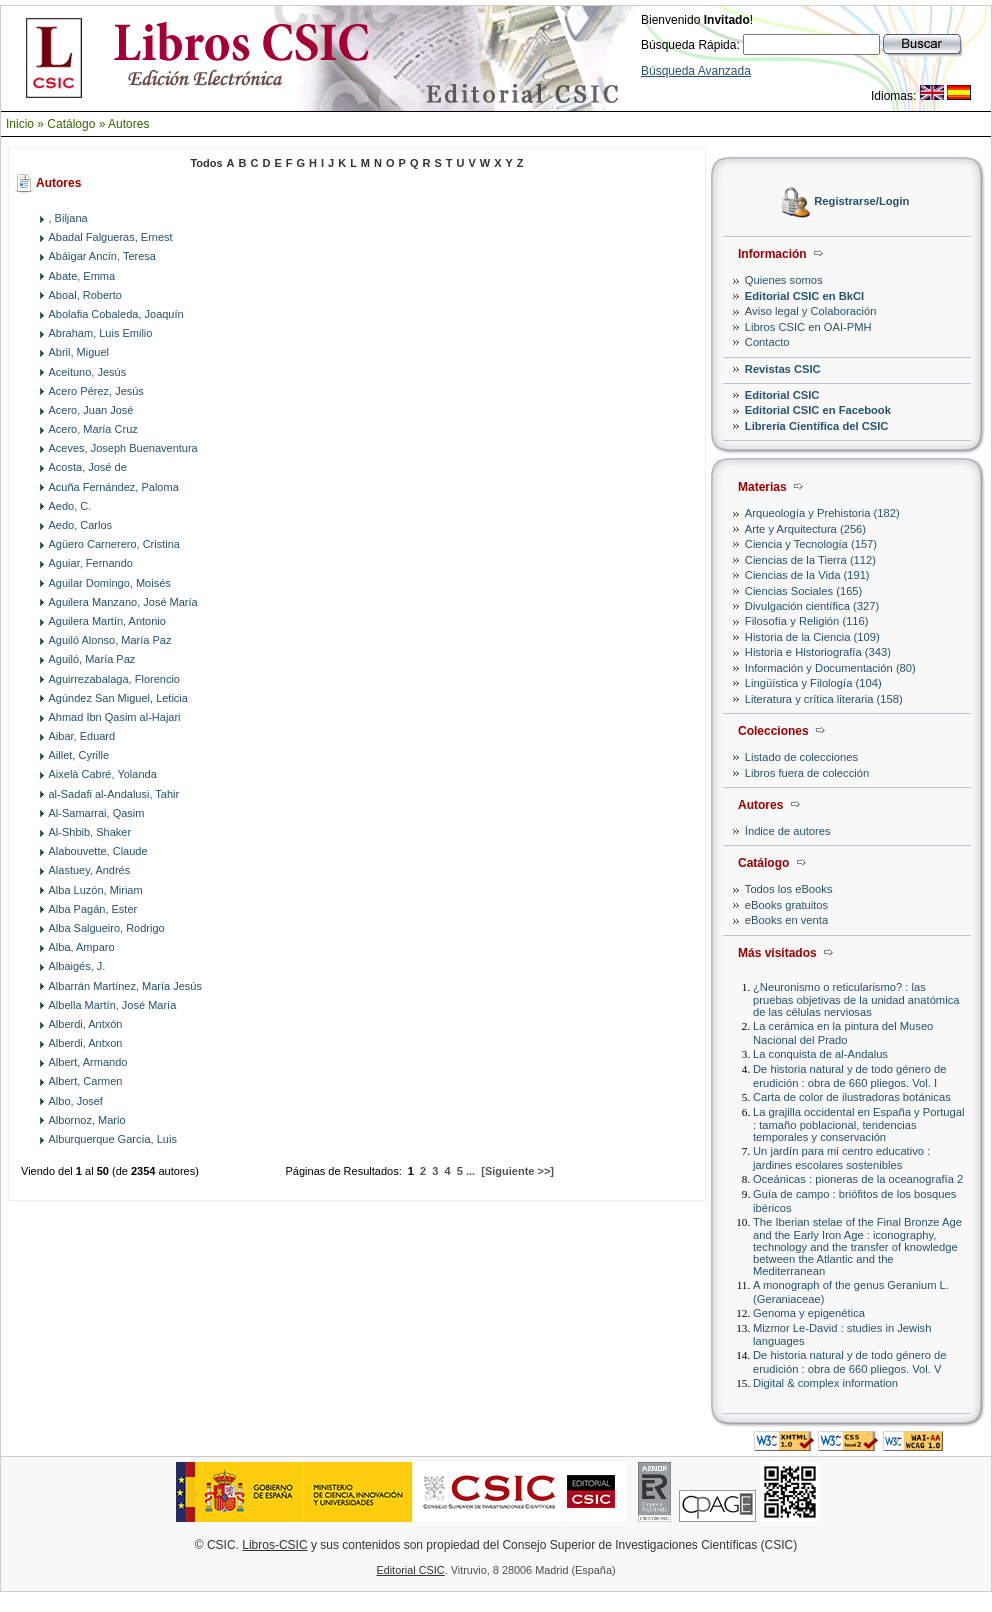 This screenshot has width=992, height=1612. Describe the element at coordinates (805, 529) in the screenshot. I see `Arte y Arquitectura (256)` at that location.